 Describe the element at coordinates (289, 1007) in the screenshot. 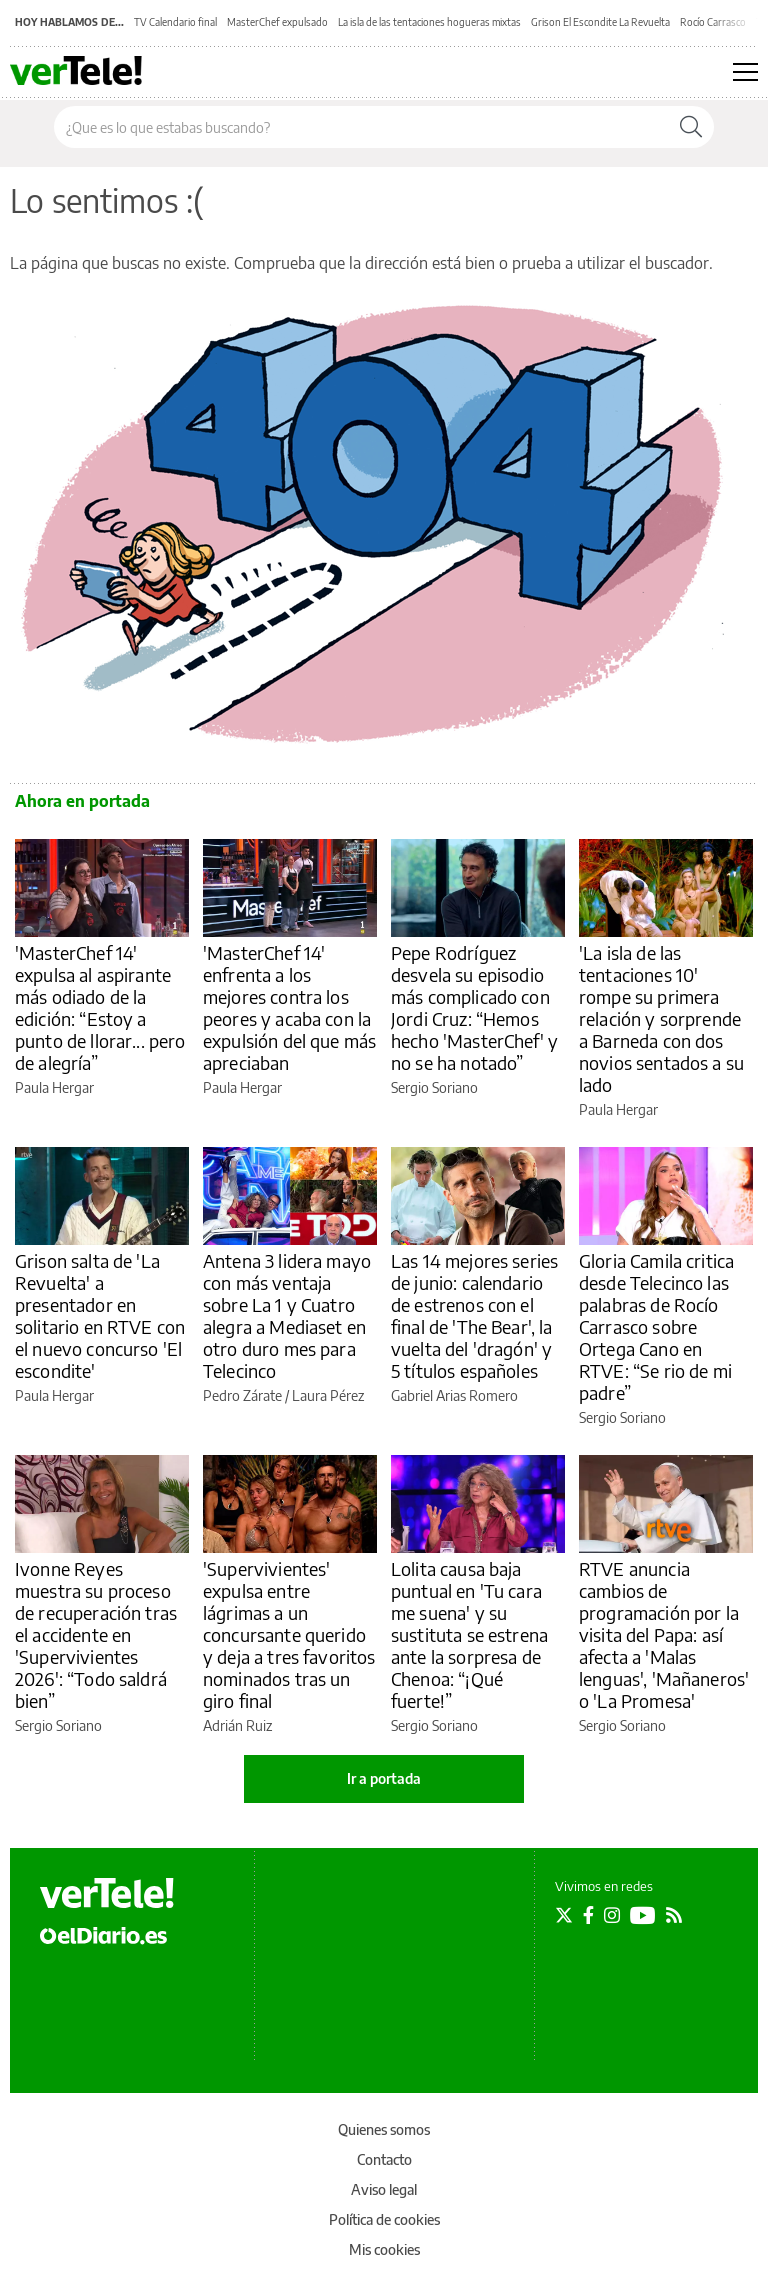

I see `'MasterChef 14' enfrenta a los mejores contra los peores y acaba con la expulsión del que más apreciaban` at that location.